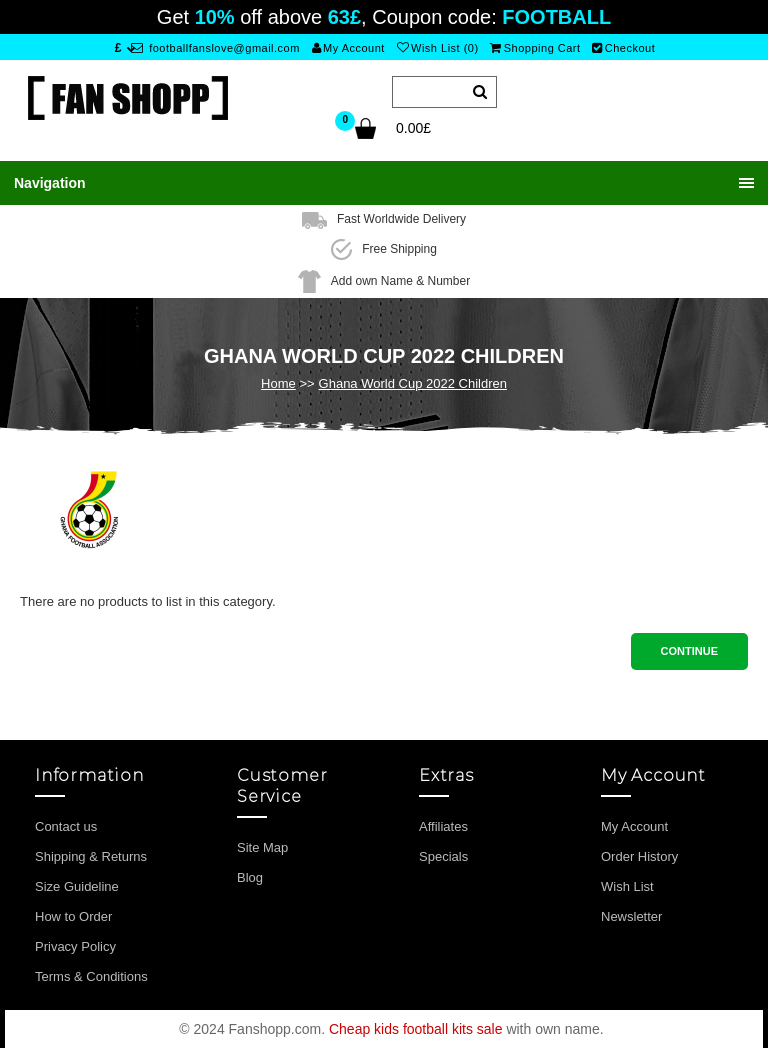 The height and width of the screenshot is (1048, 768). What do you see at coordinates (75, 946) in the screenshot?
I see `Privacy Policy` at bounding box center [75, 946].